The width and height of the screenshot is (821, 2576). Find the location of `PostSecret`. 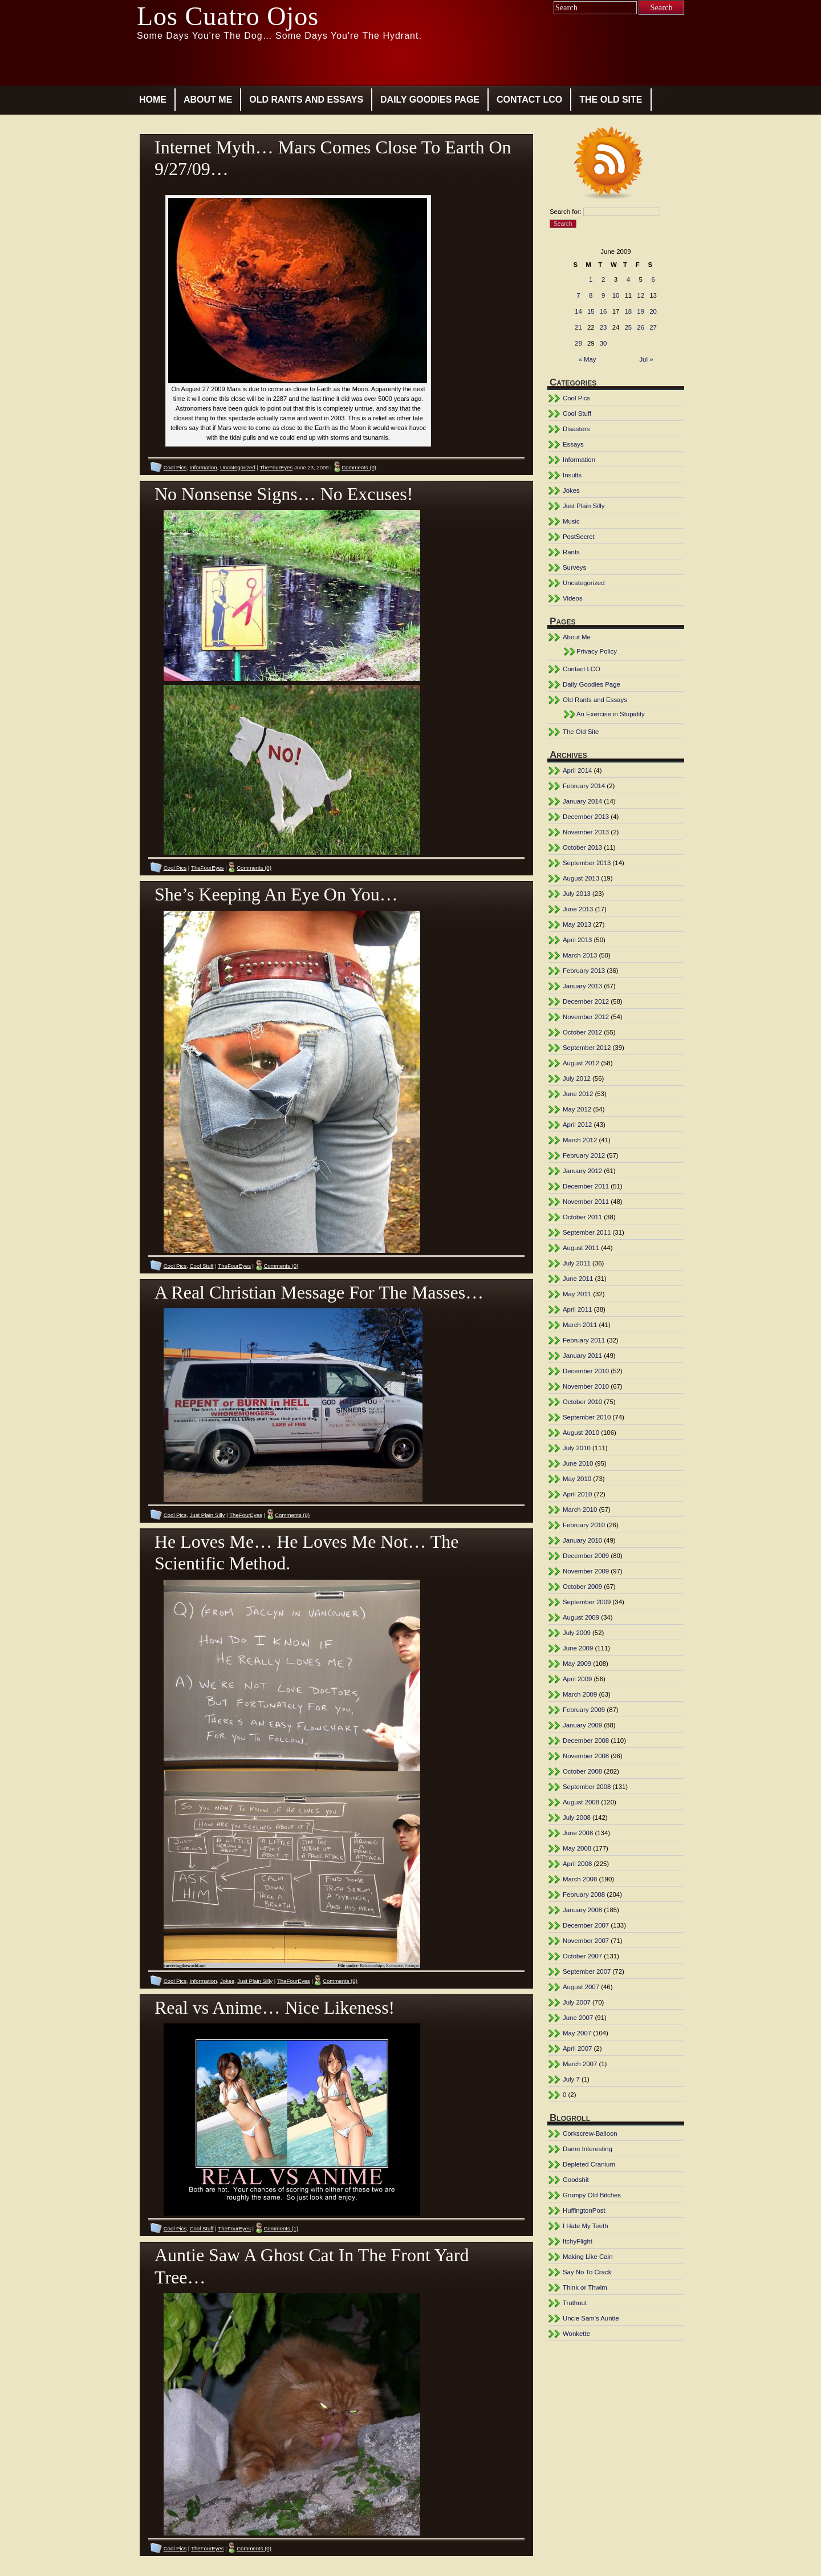

PostSecret is located at coordinates (579, 536).